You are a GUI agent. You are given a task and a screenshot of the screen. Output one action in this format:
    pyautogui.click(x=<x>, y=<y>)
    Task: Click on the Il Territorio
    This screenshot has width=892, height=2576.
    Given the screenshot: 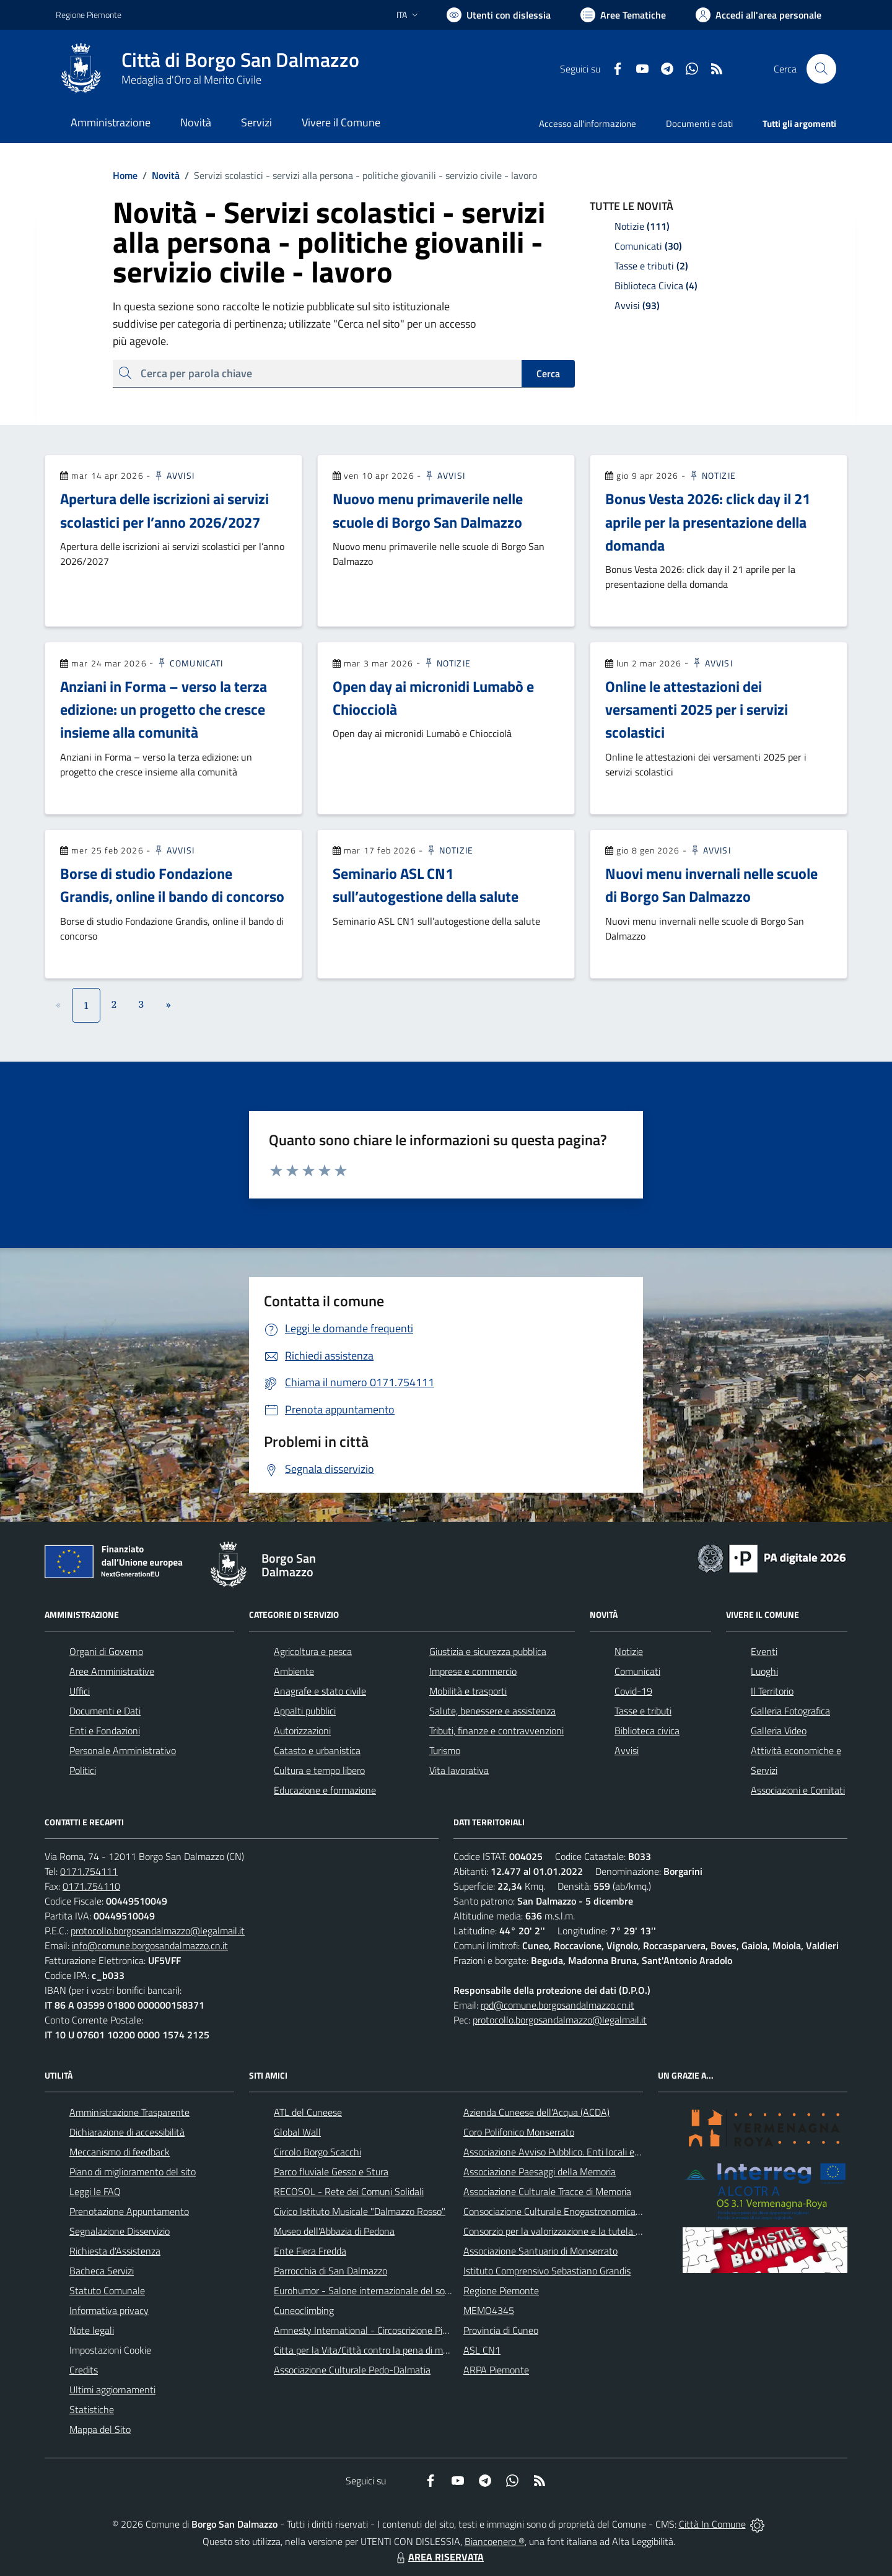 What is the action you would take?
    pyautogui.click(x=772, y=1690)
    